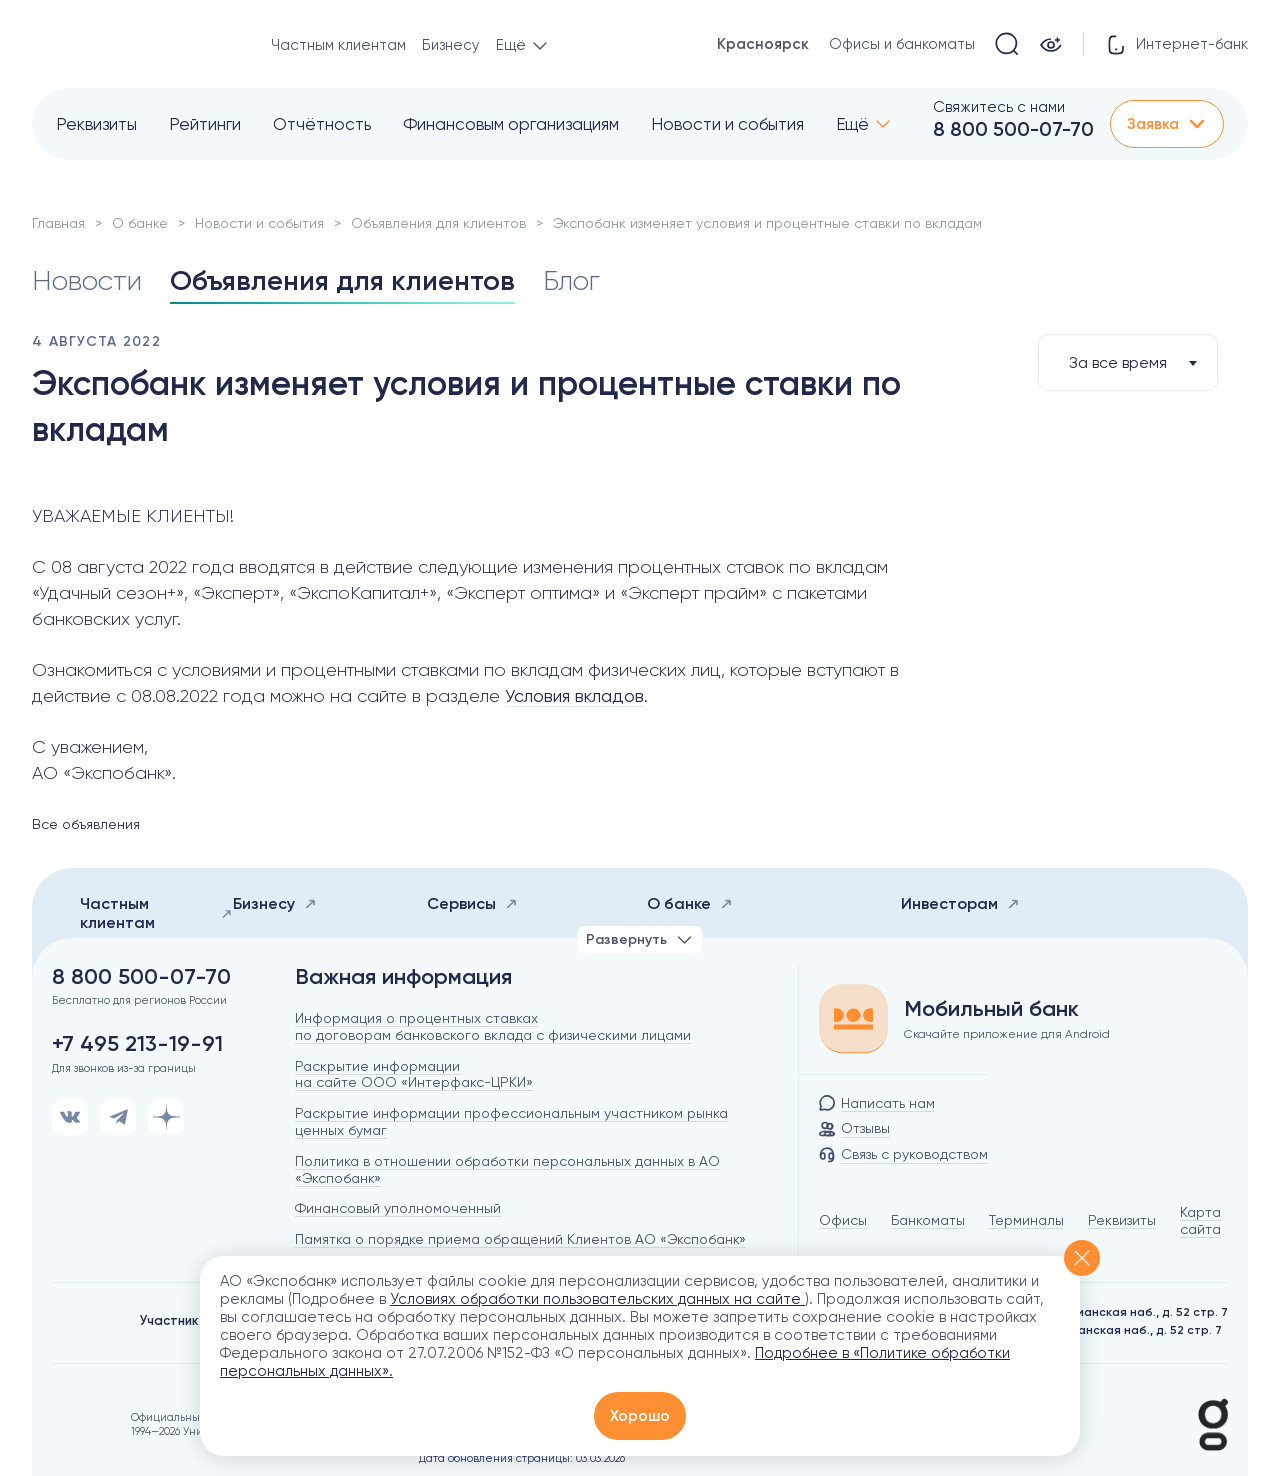 This screenshot has height=1476, width=1280. I want to click on Ещё, so click(852, 124).